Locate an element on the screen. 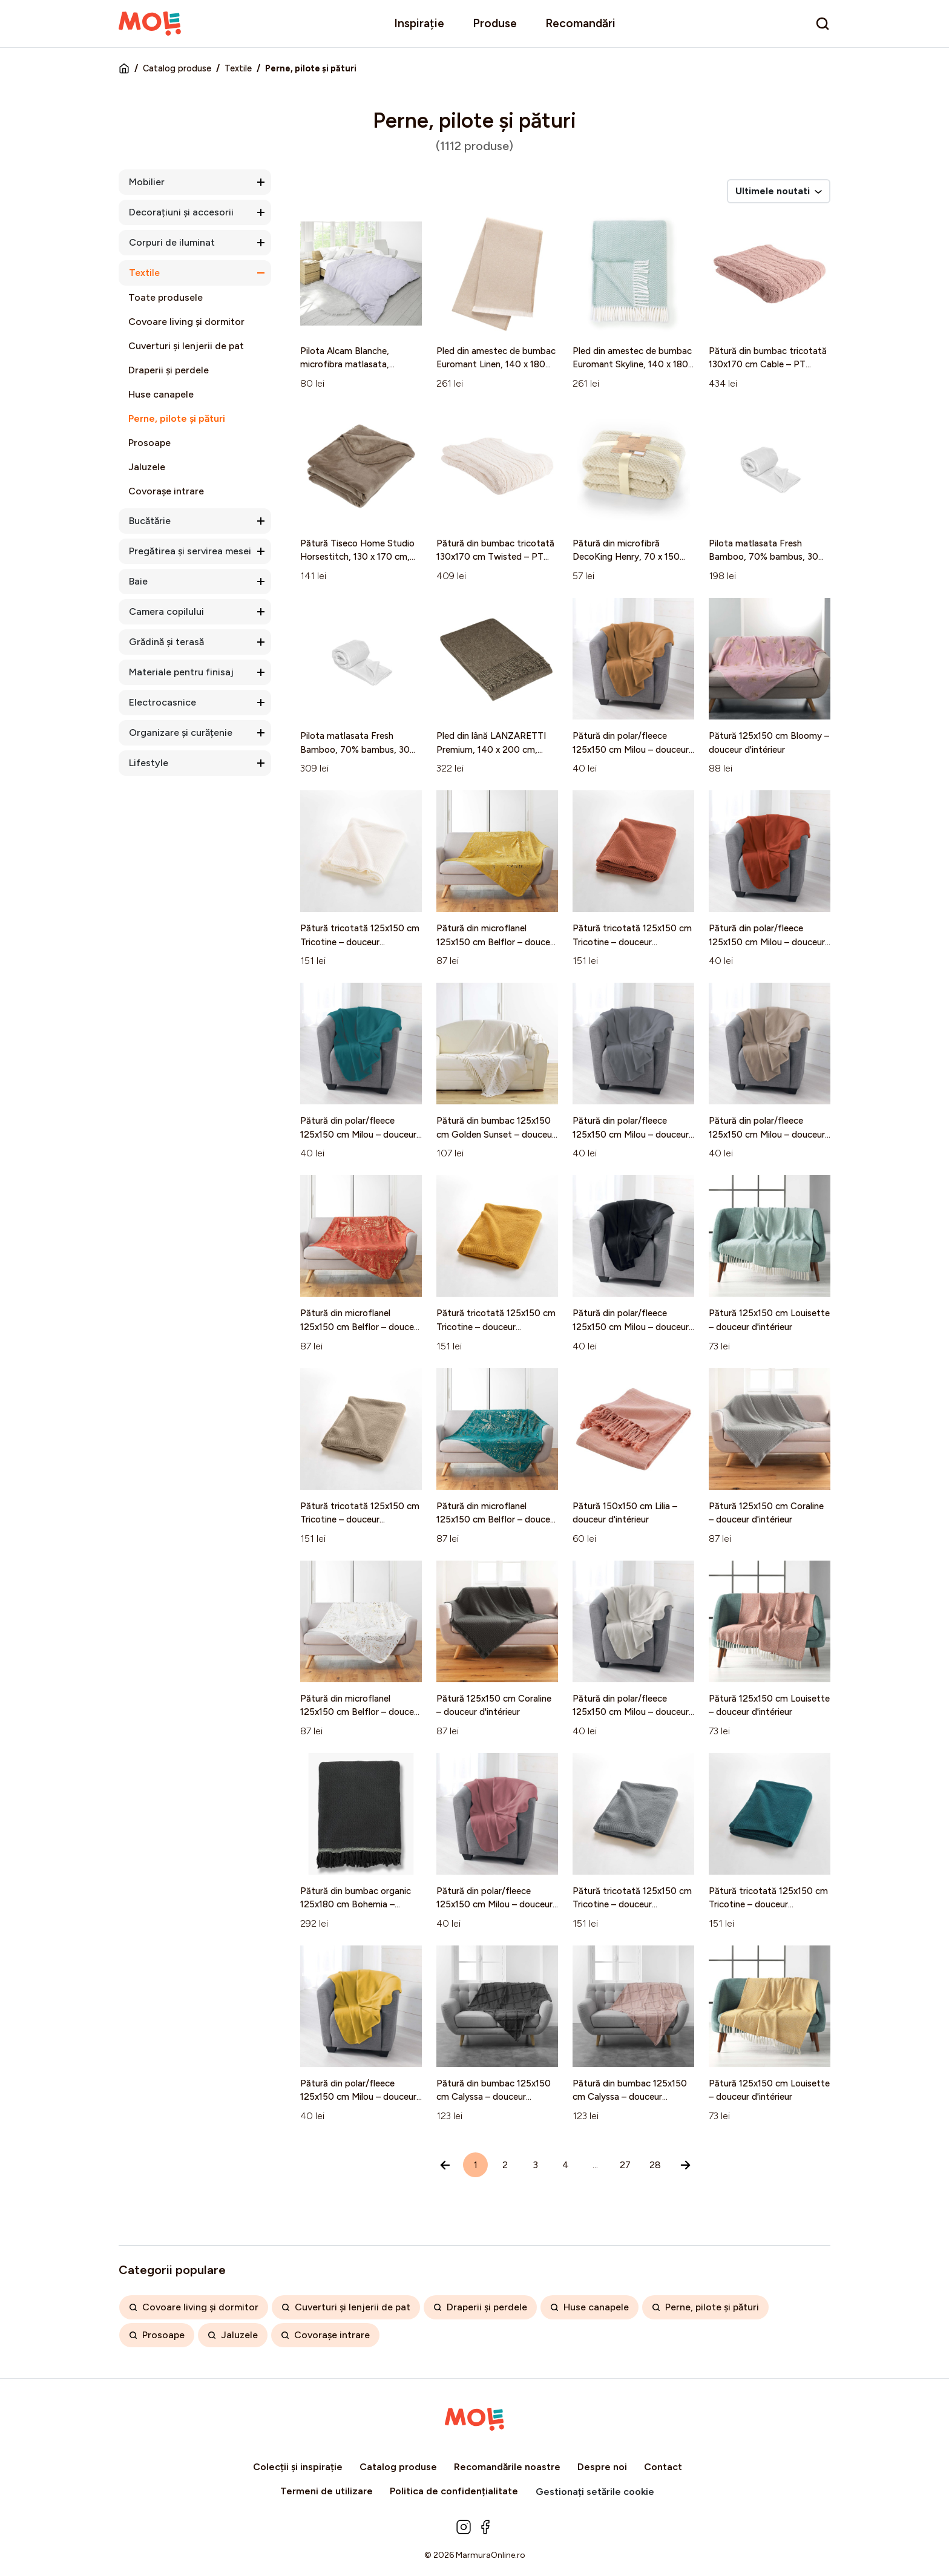 The height and width of the screenshot is (2576, 949). Baie is located at coordinates (138, 581).